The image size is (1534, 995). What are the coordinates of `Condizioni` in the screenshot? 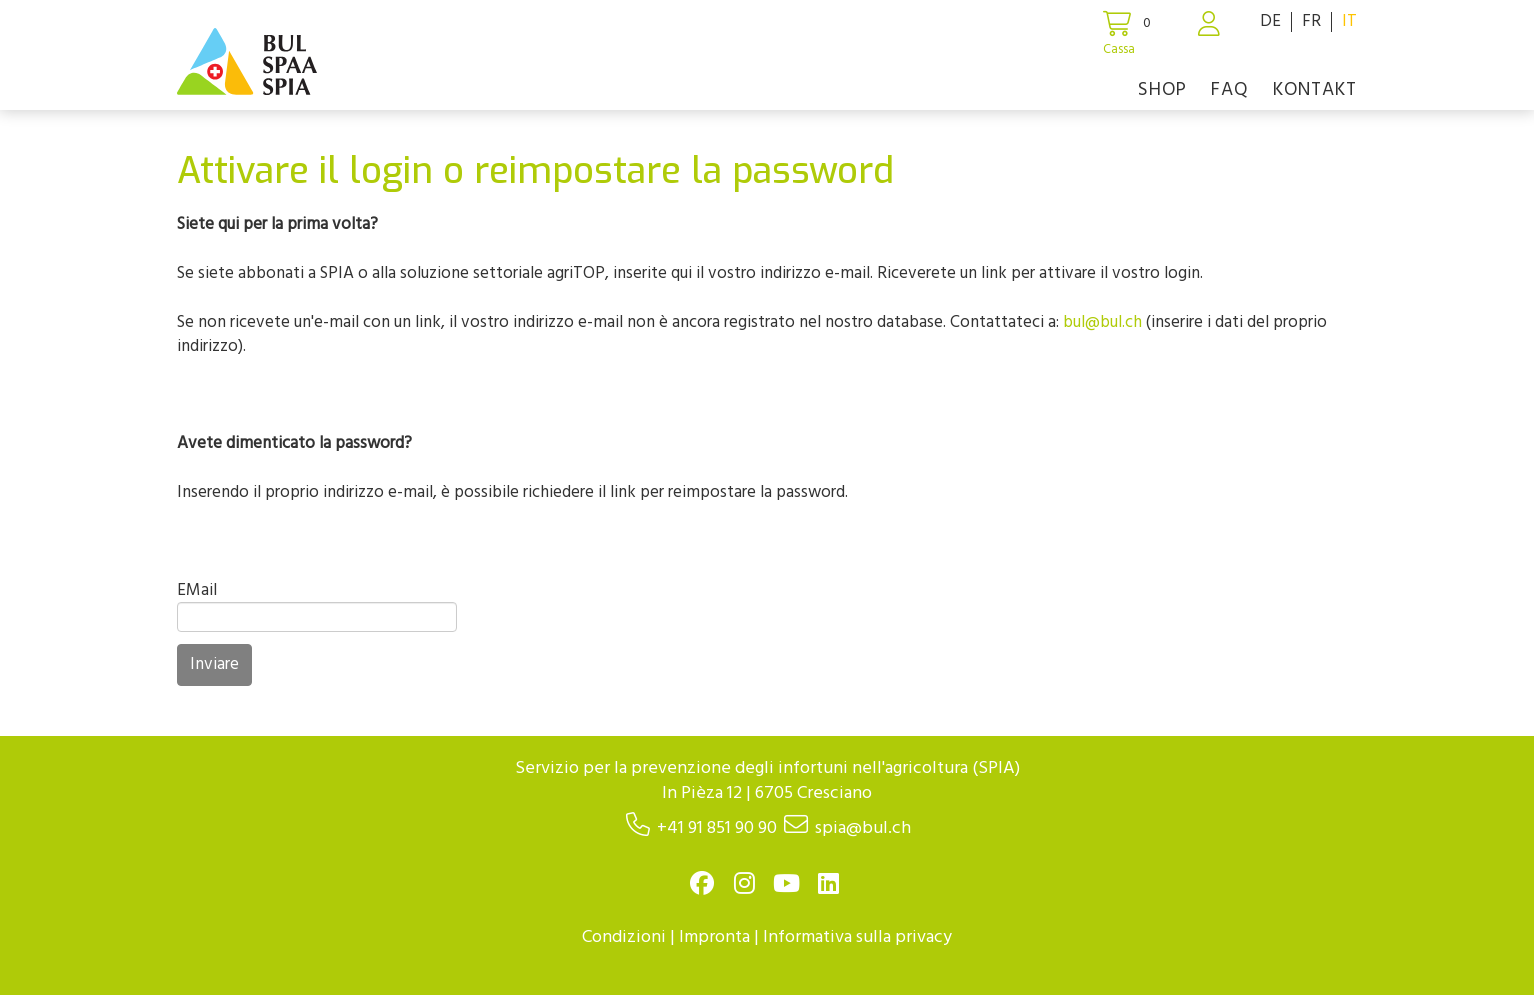 It's located at (624, 937).